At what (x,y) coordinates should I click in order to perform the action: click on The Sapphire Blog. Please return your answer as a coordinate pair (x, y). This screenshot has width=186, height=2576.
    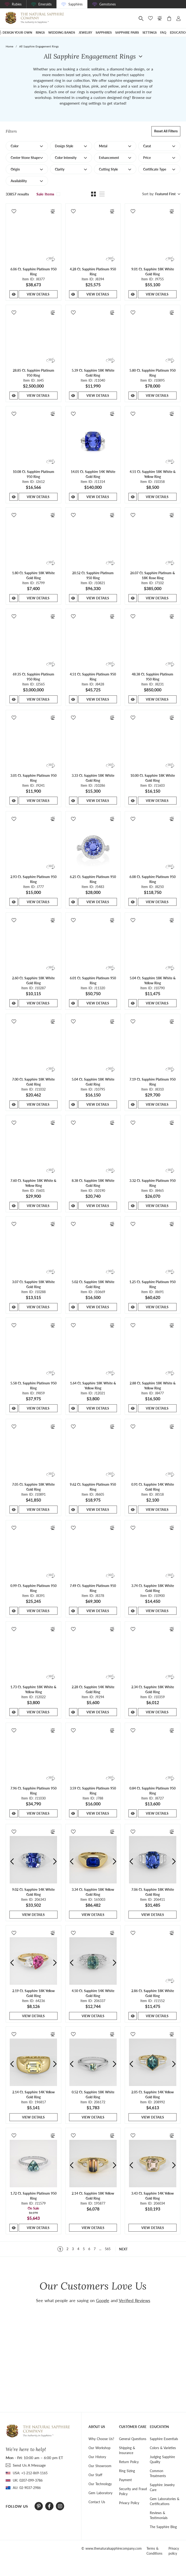
    Looking at the image, I should click on (163, 2527).